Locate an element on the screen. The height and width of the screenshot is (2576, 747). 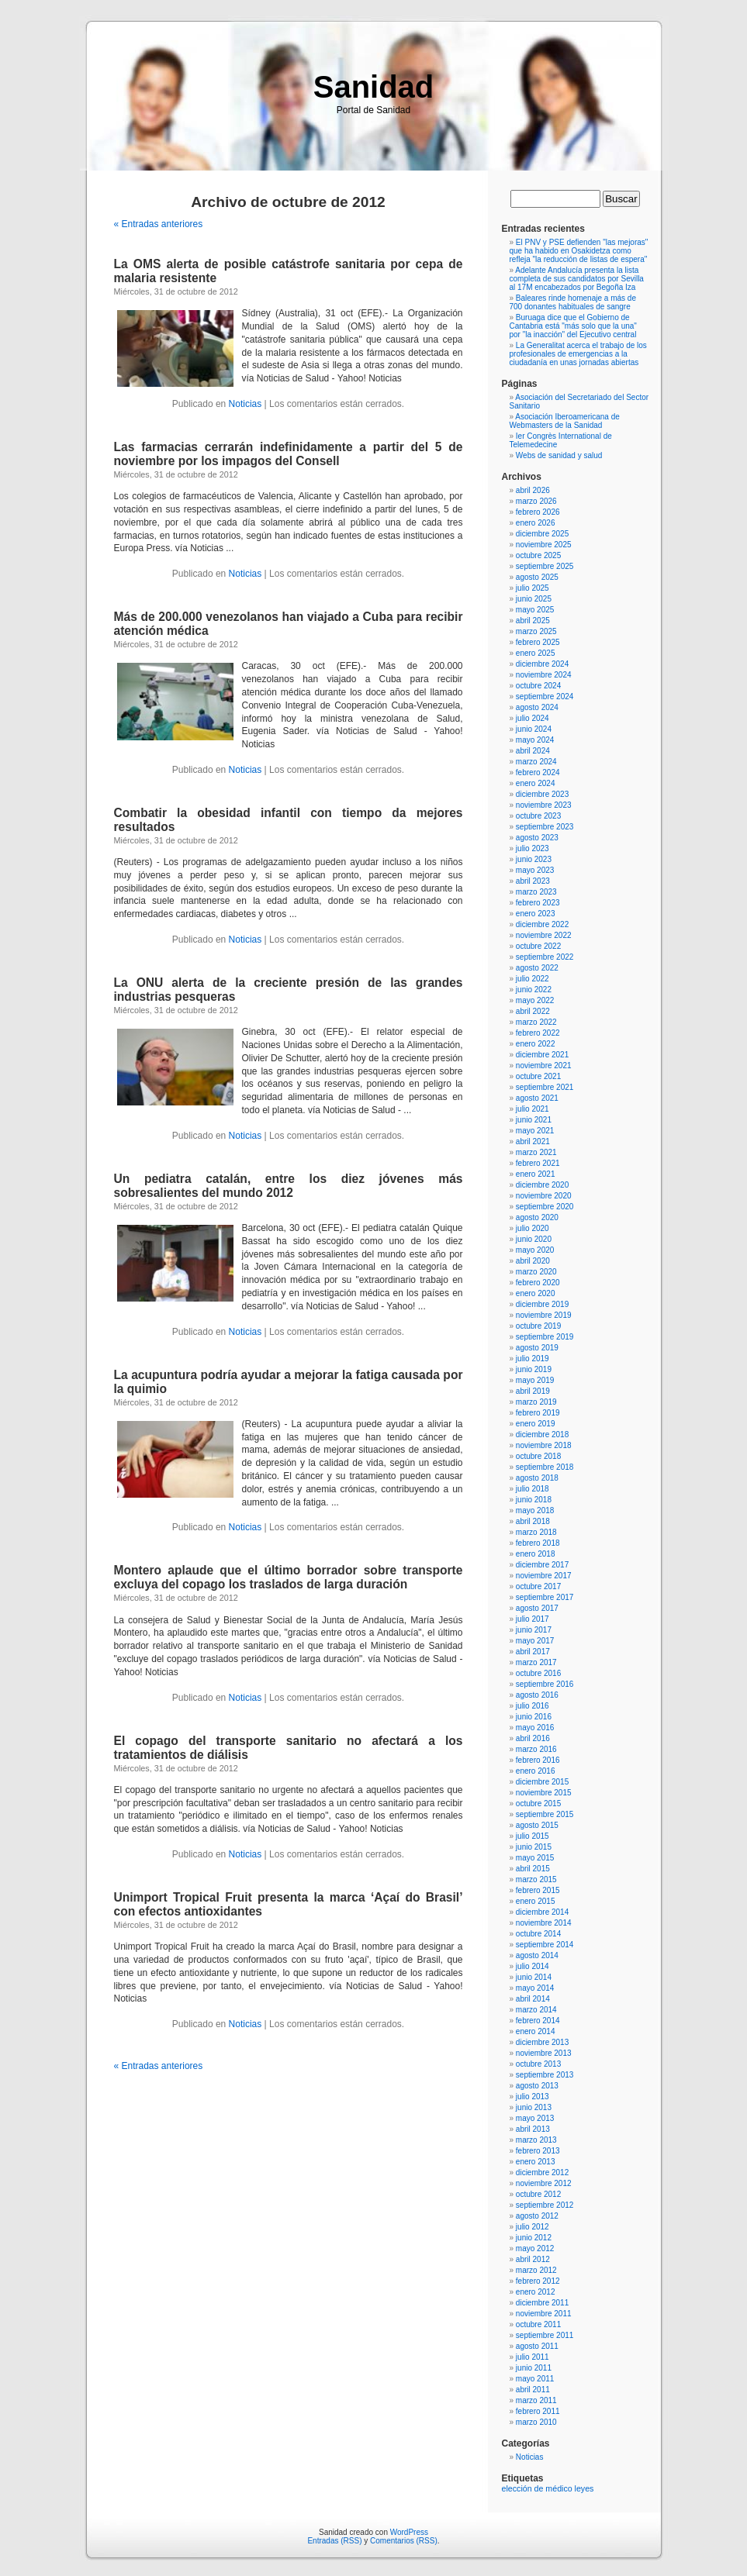
febrero 2018 is located at coordinates (538, 1543).